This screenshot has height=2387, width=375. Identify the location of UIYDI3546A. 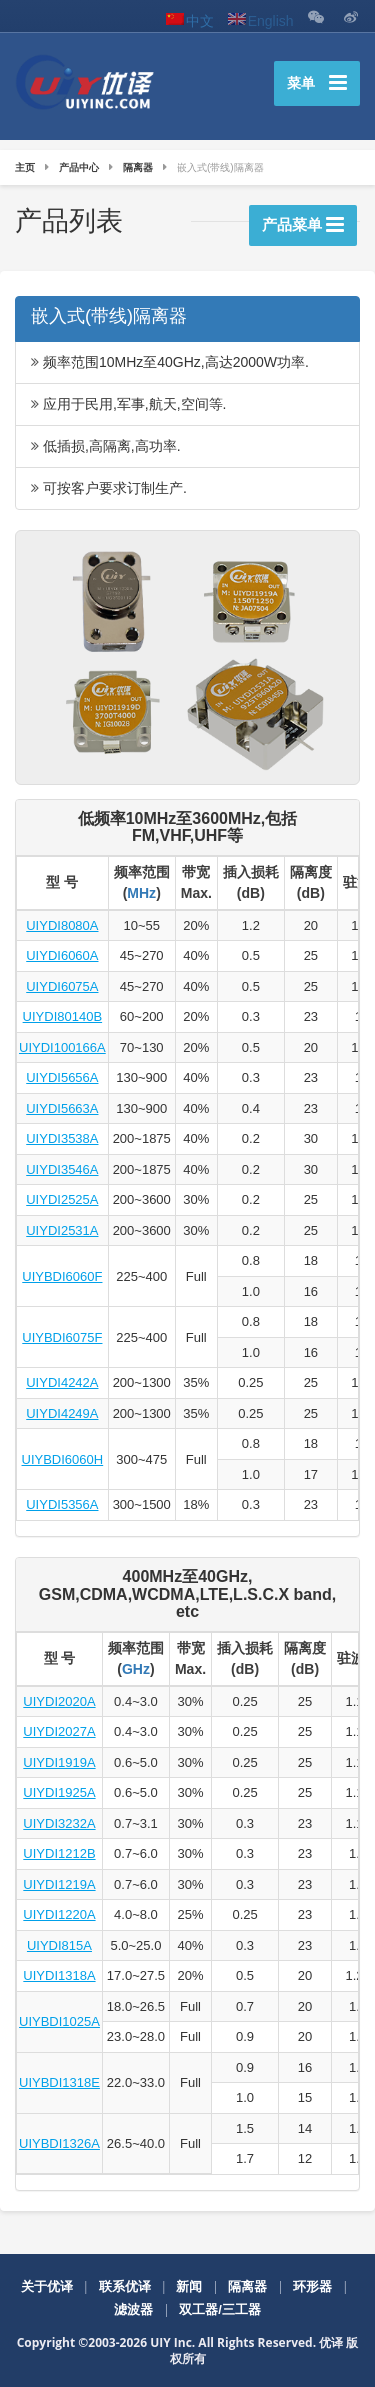
(62, 1169).